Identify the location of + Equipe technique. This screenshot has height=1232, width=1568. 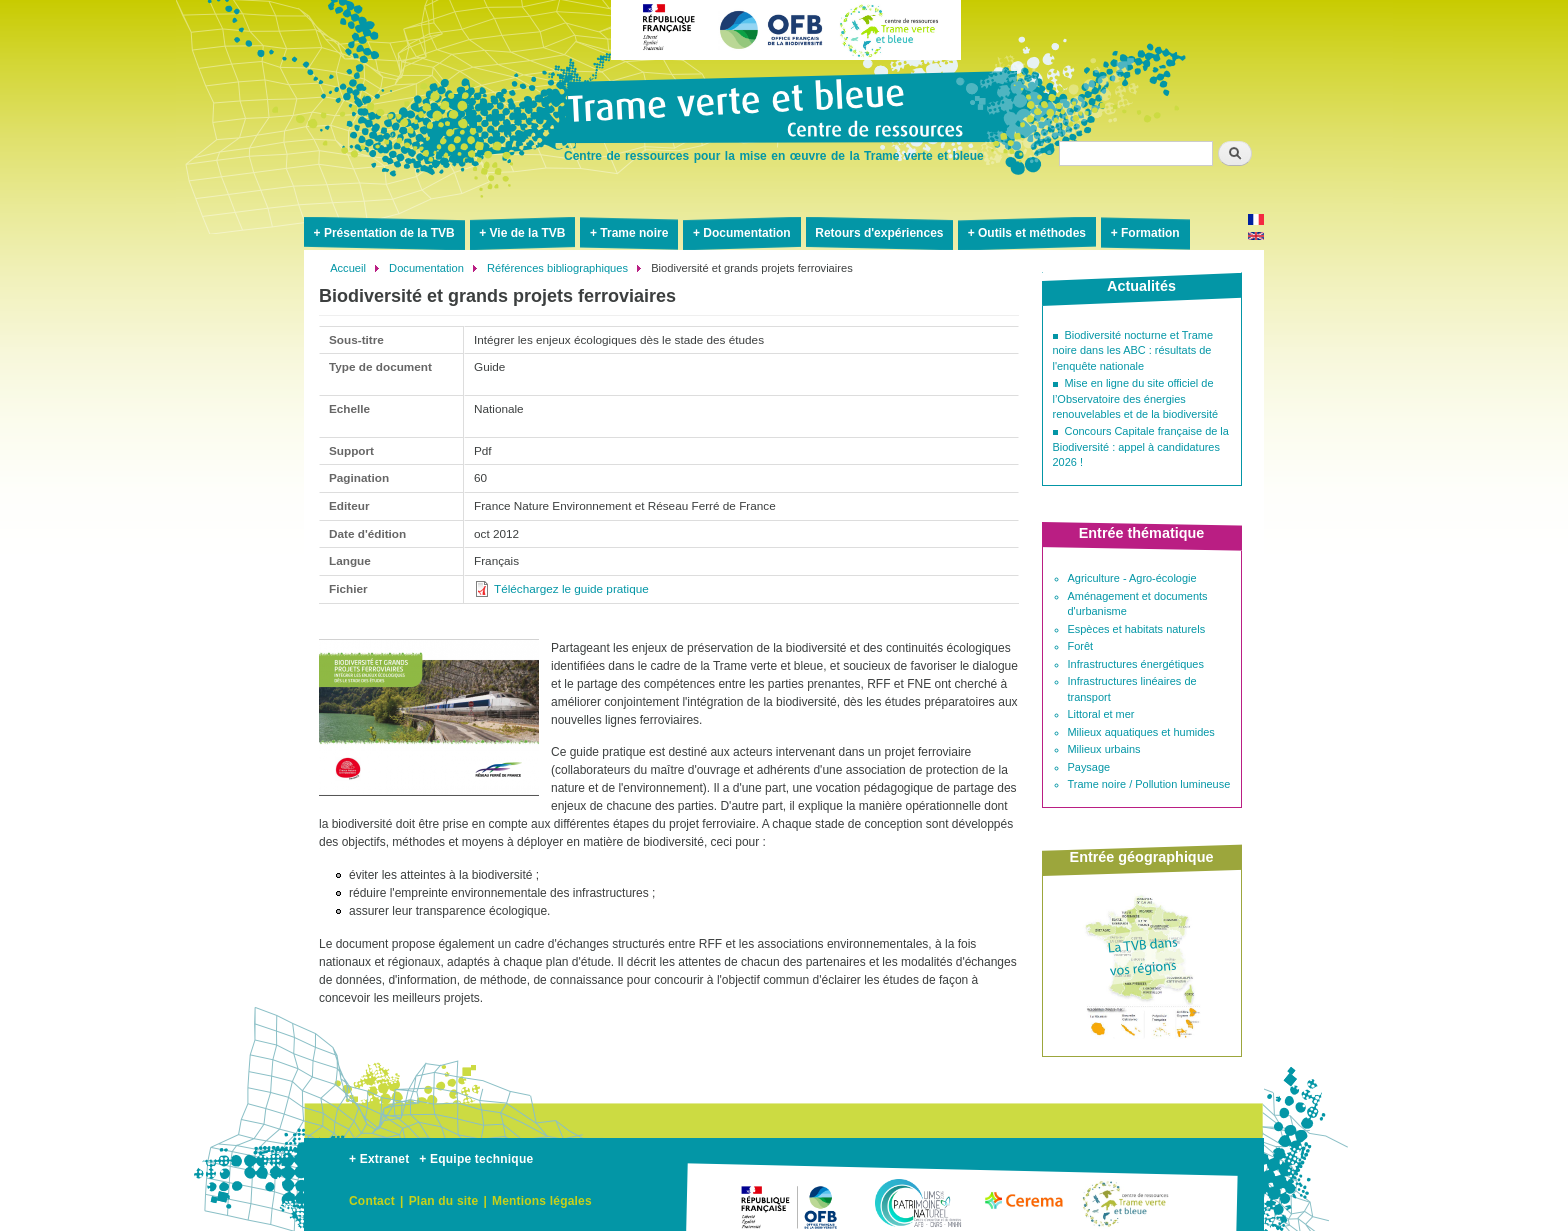
(476, 1159).